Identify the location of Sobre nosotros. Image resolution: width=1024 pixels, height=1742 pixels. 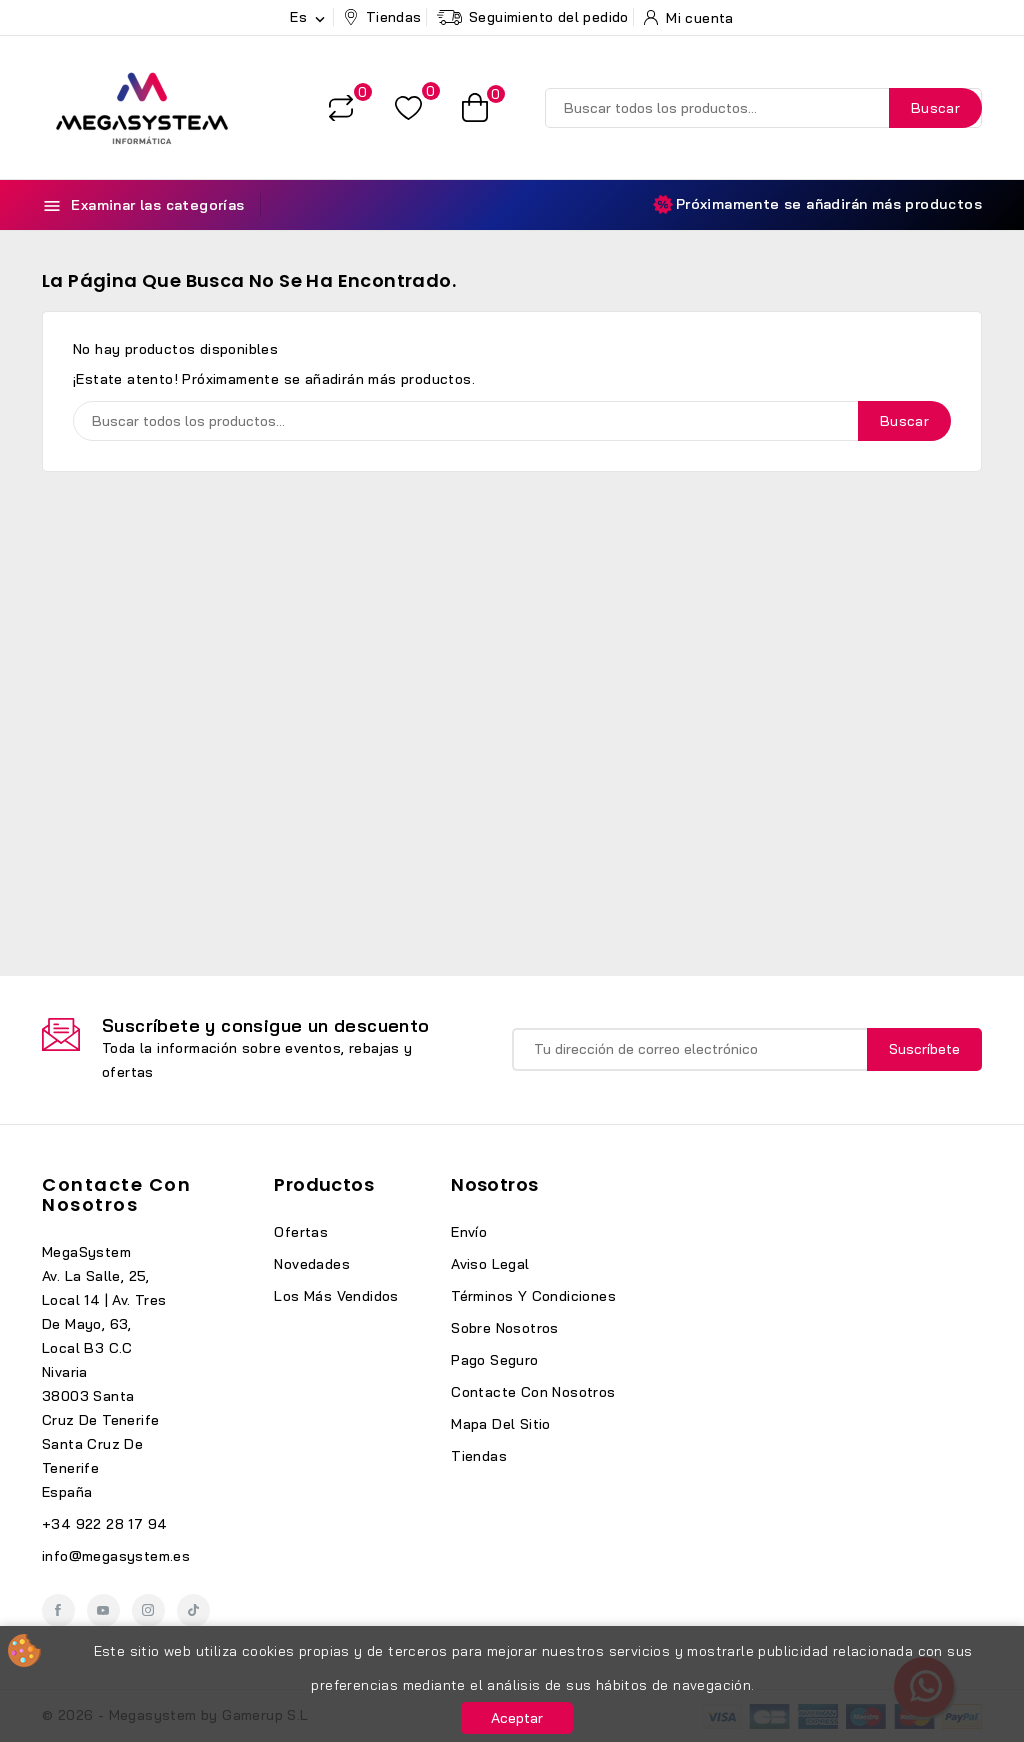
(505, 1328).